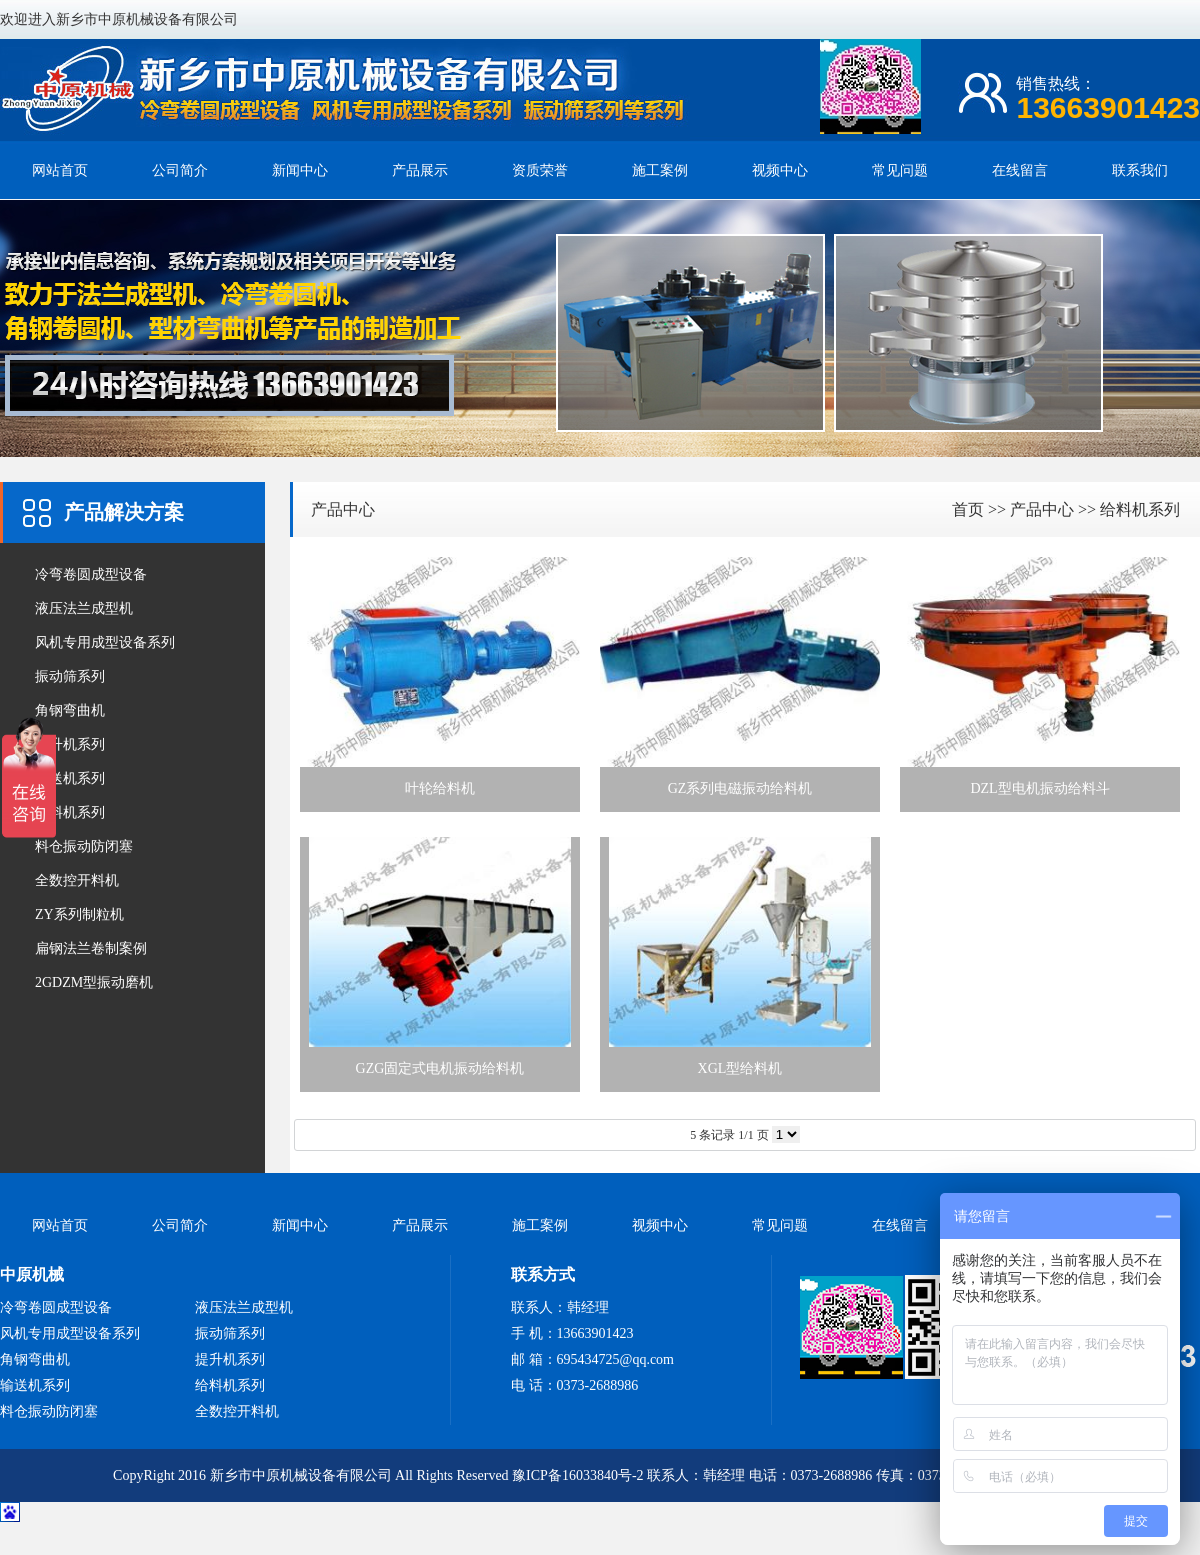 Image resolution: width=1200 pixels, height=1555 pixels. Describe the element at coordinates (60, 170) in the screenshot. I see `网站首页` at that location.